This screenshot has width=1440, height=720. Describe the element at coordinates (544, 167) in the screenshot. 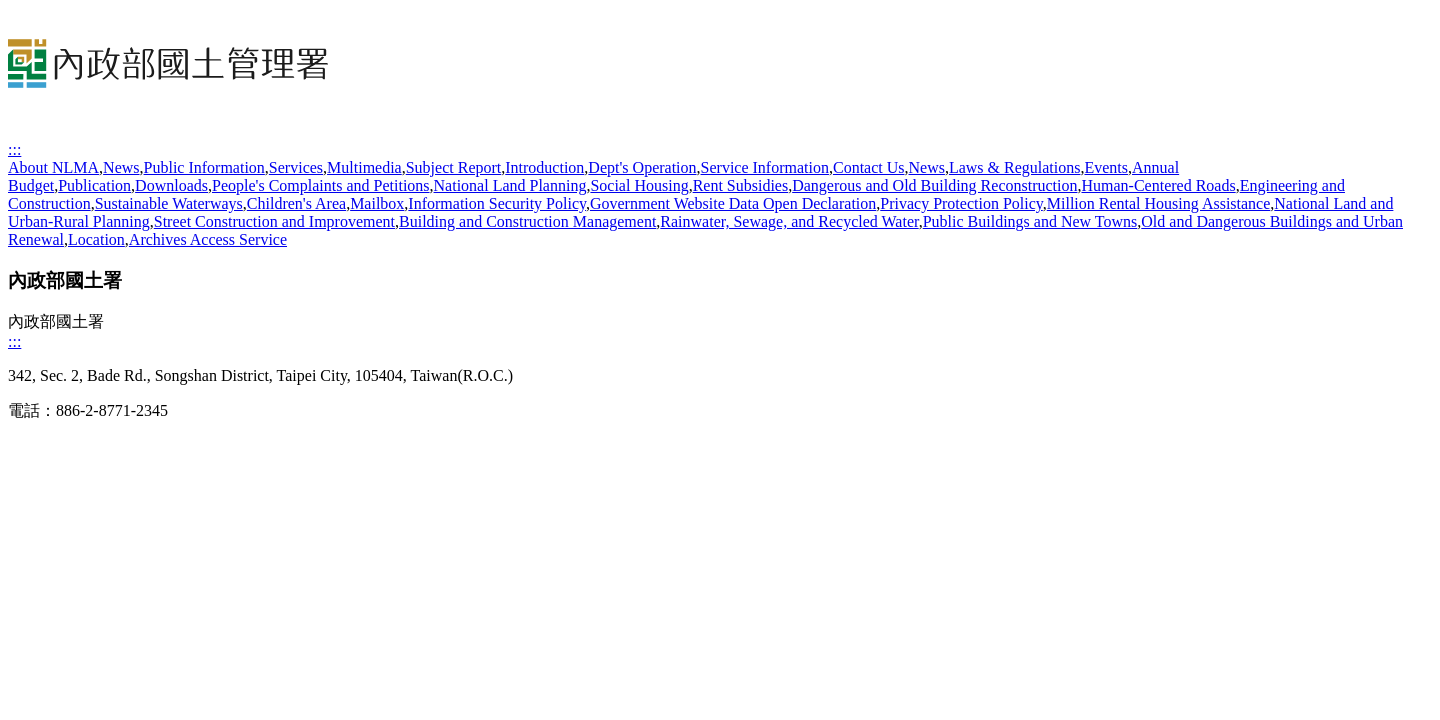

I see `Introduction` at that location.